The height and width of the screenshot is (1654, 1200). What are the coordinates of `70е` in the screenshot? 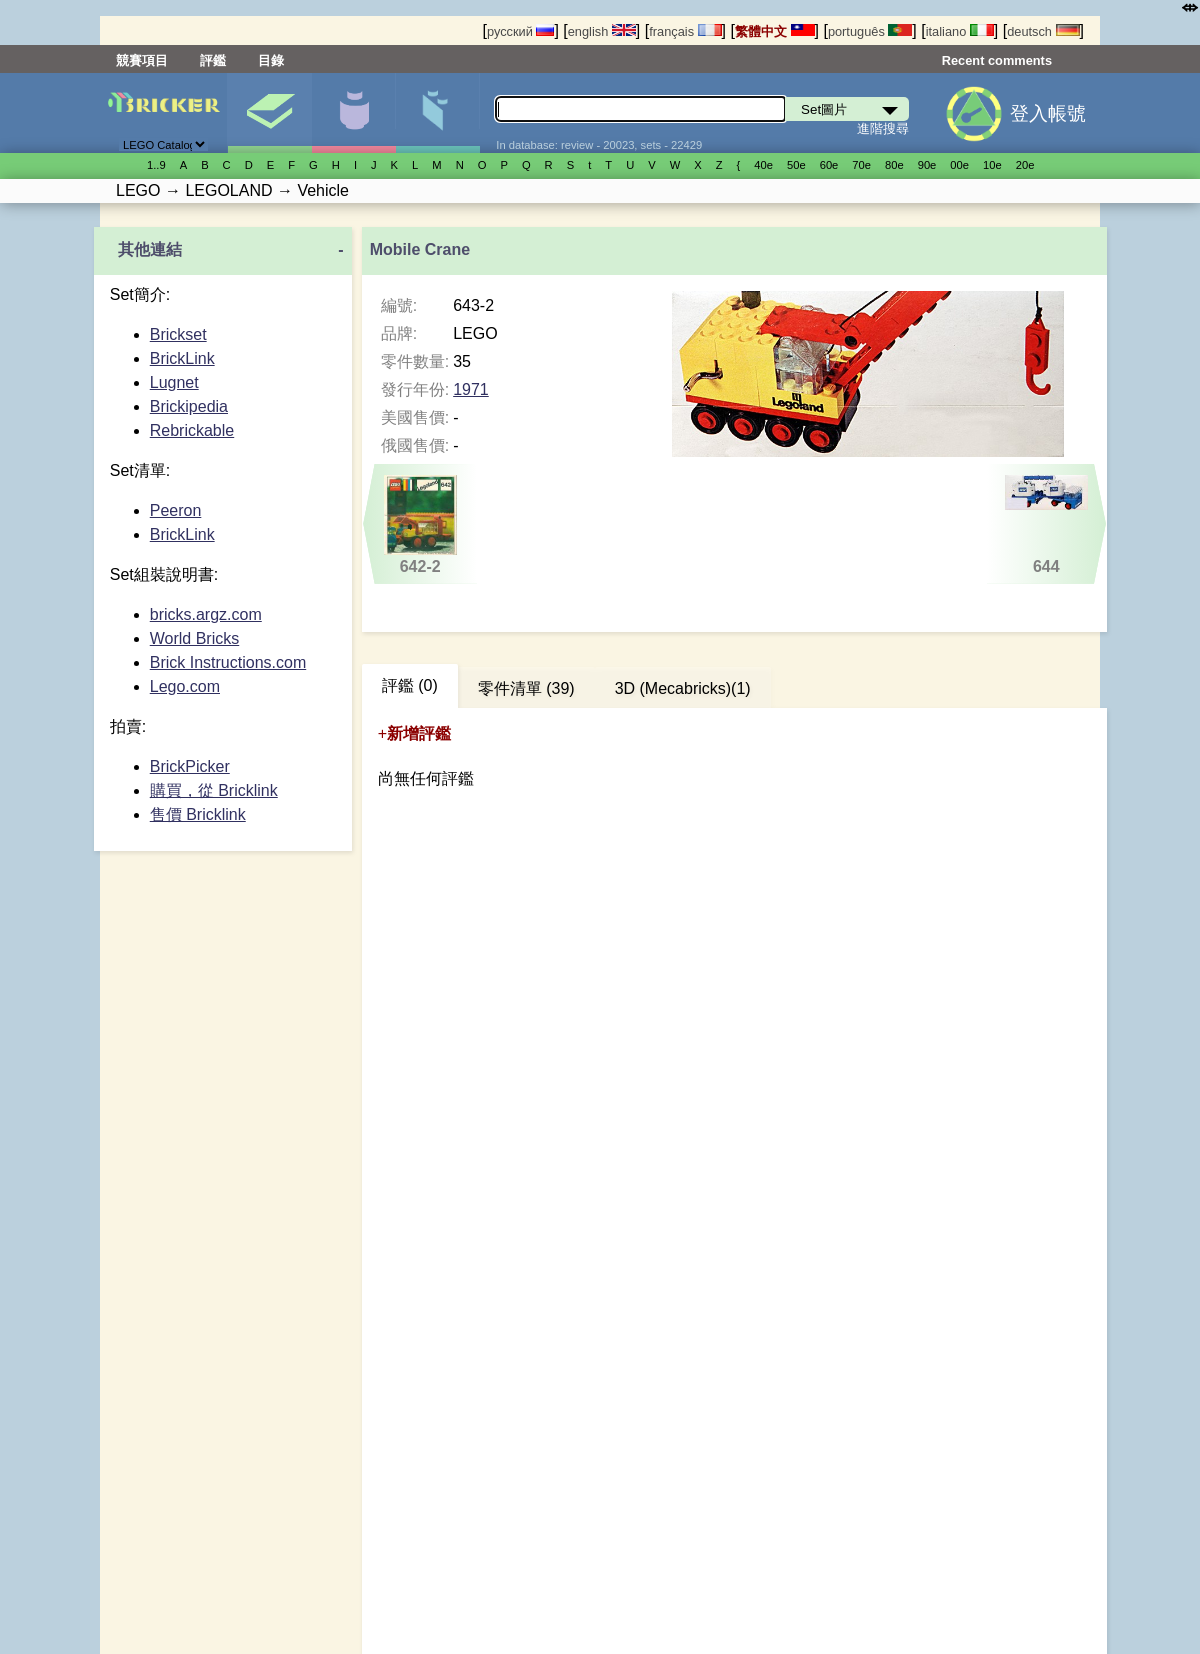 It's located at (861, 165).